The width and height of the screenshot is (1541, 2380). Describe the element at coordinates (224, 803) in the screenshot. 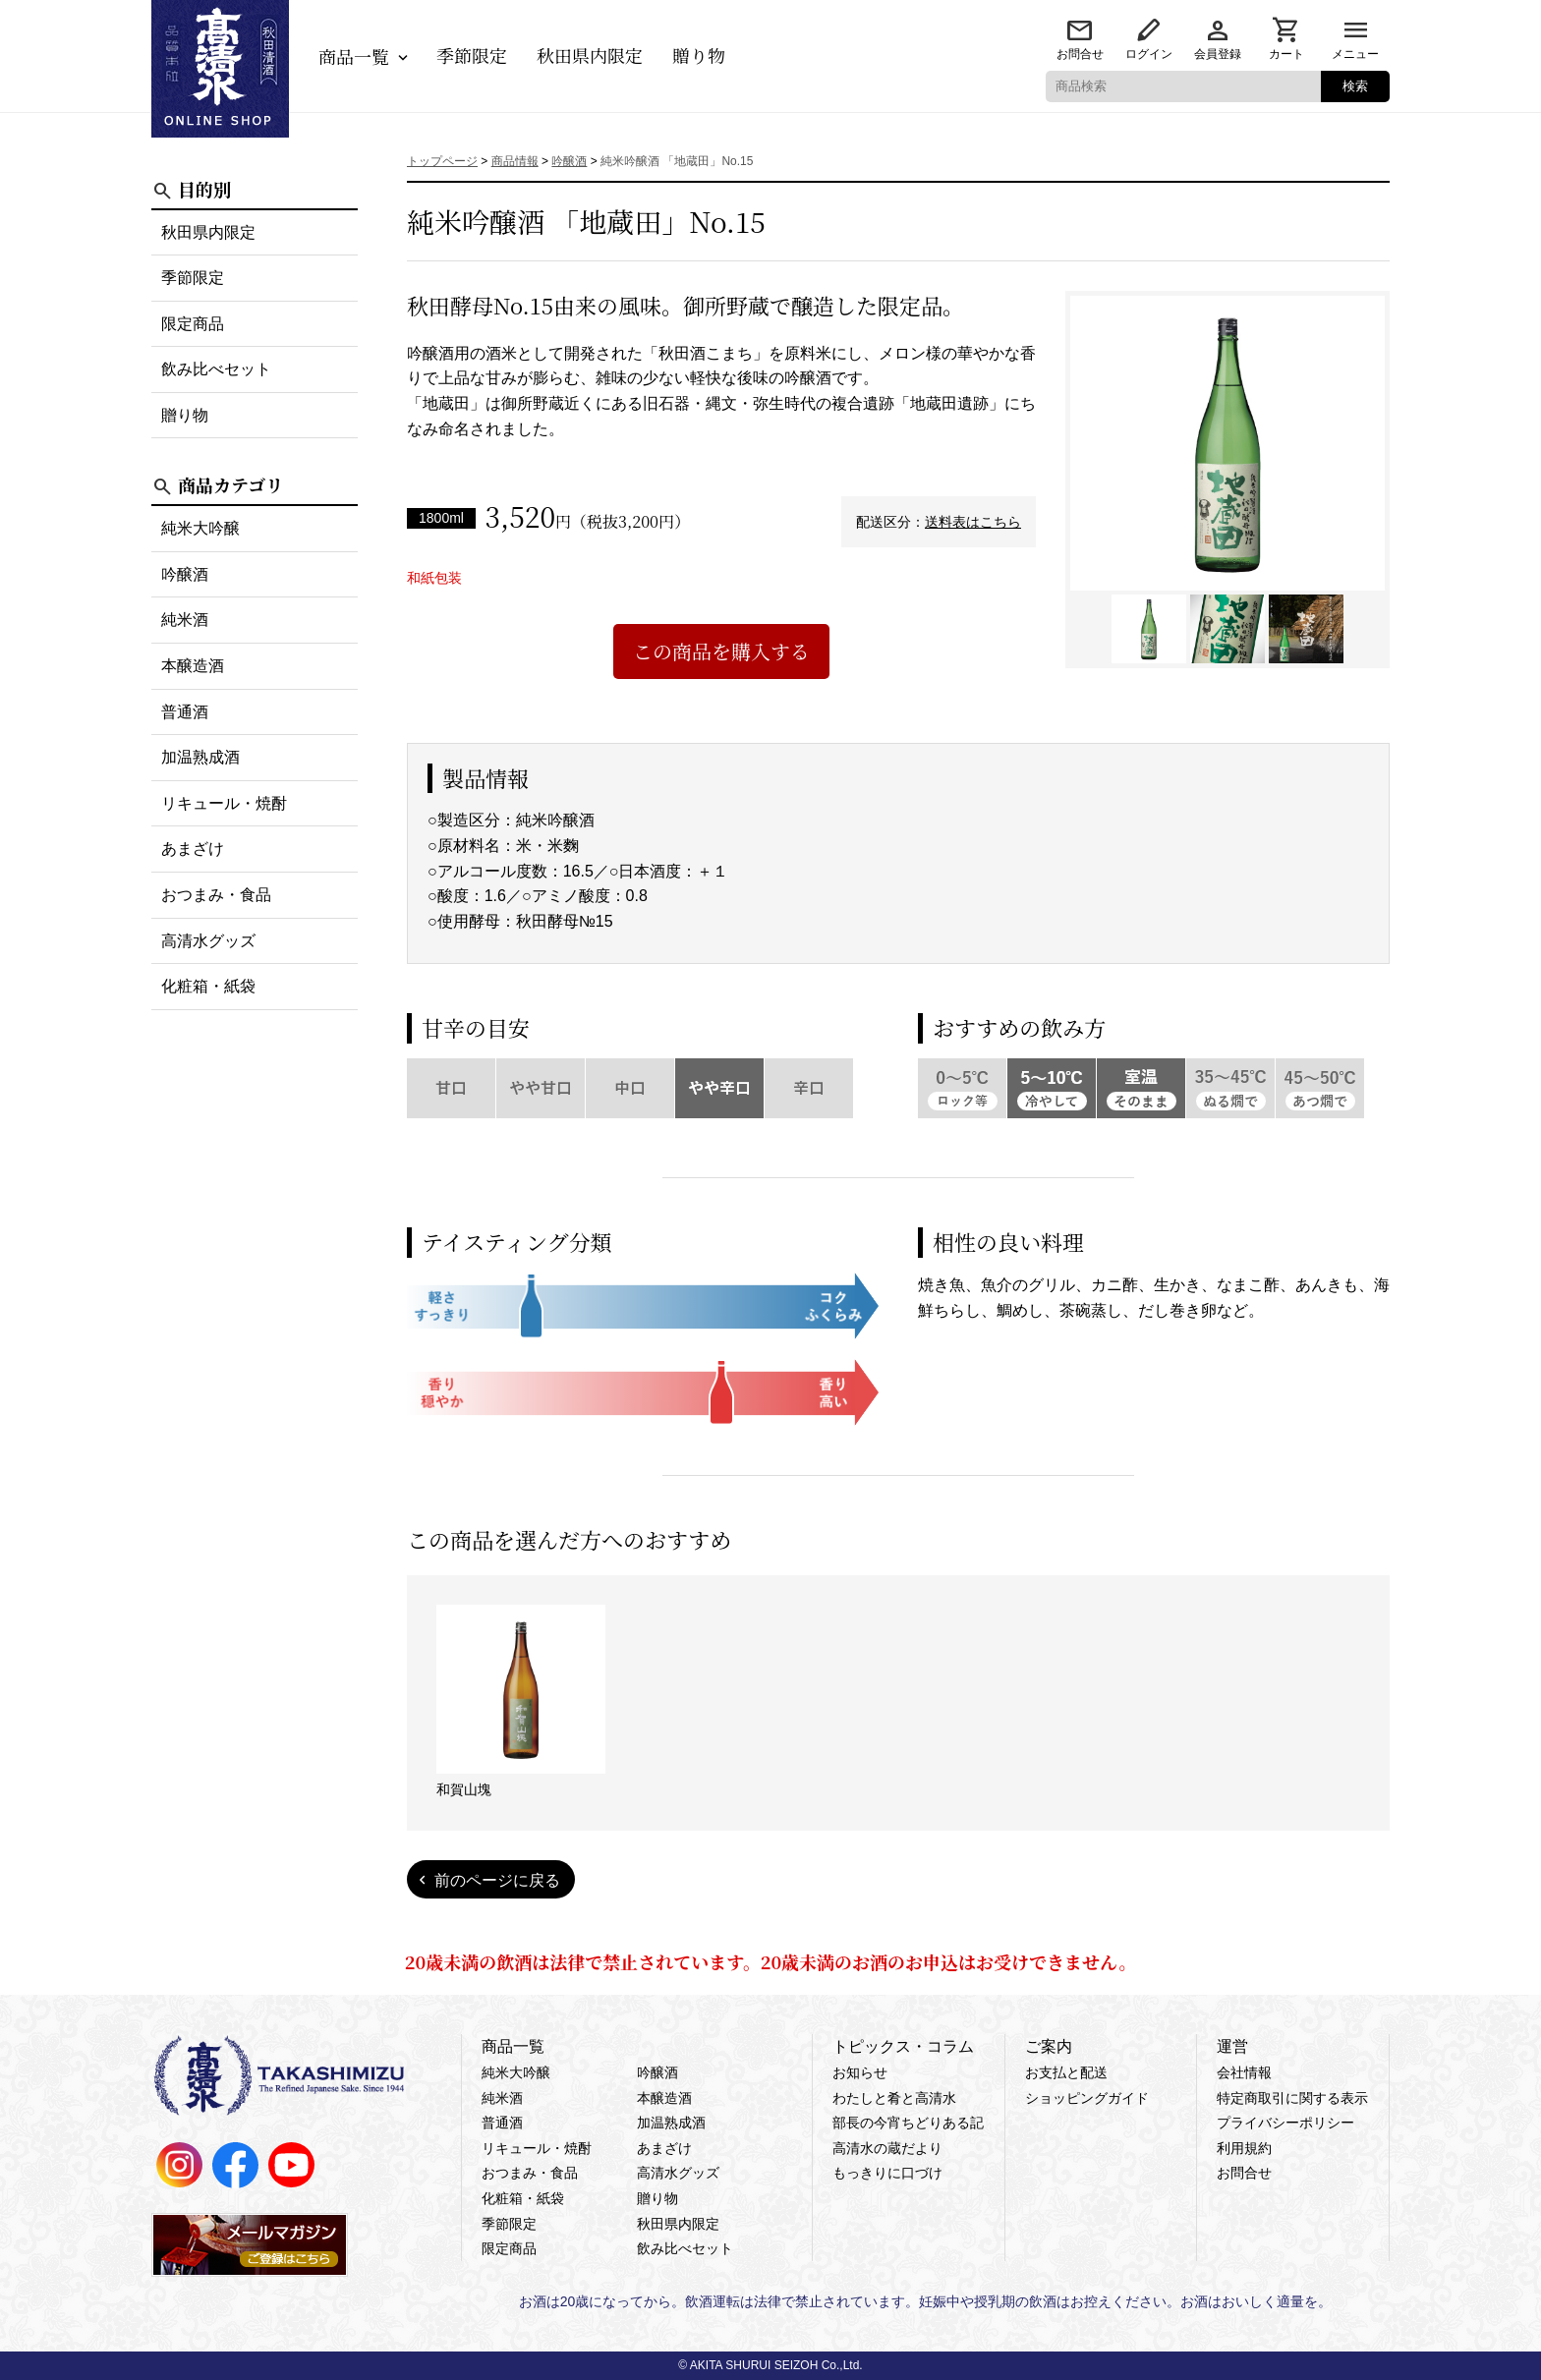

I see `リキュール・焼酎` at that location.